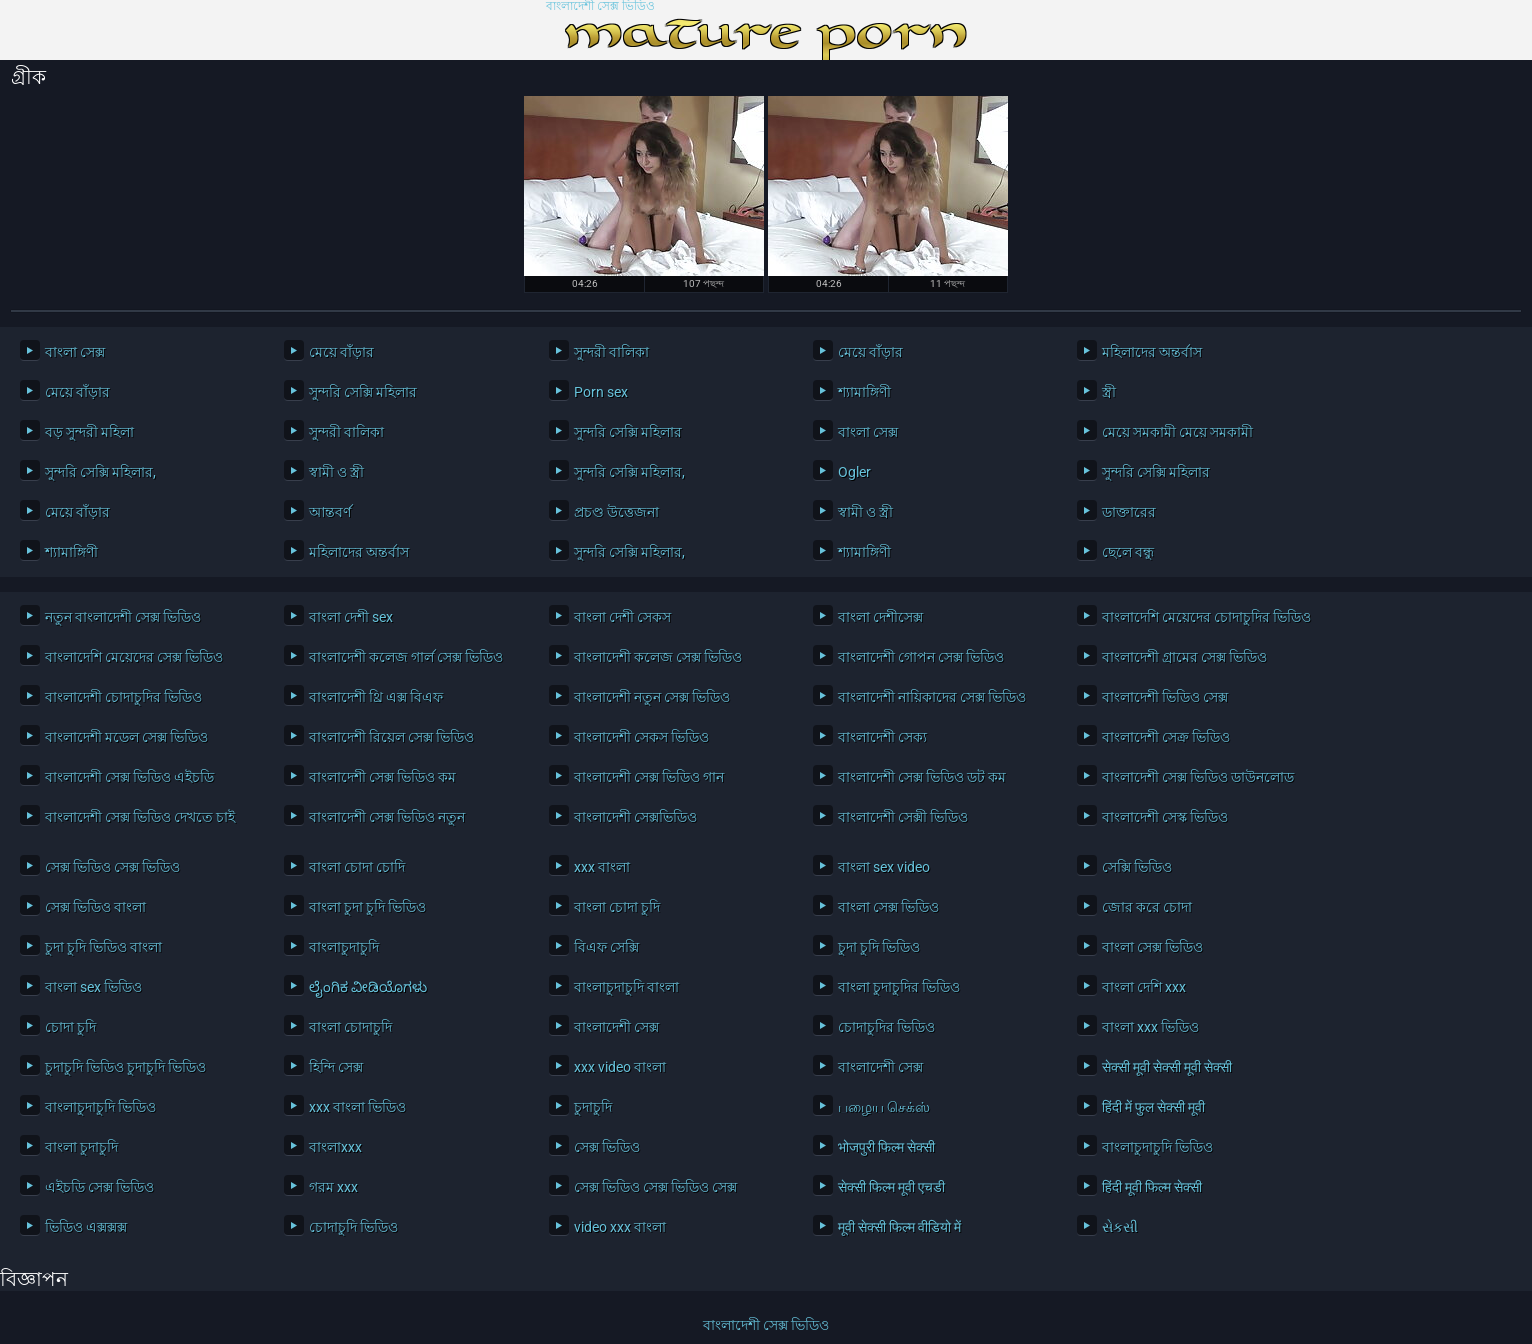  Describe the element at coordinates (1184, 657) in the screenshot. I see `বাংলাদেশী গ্রামের সেক্স ভিডিও` at that location.